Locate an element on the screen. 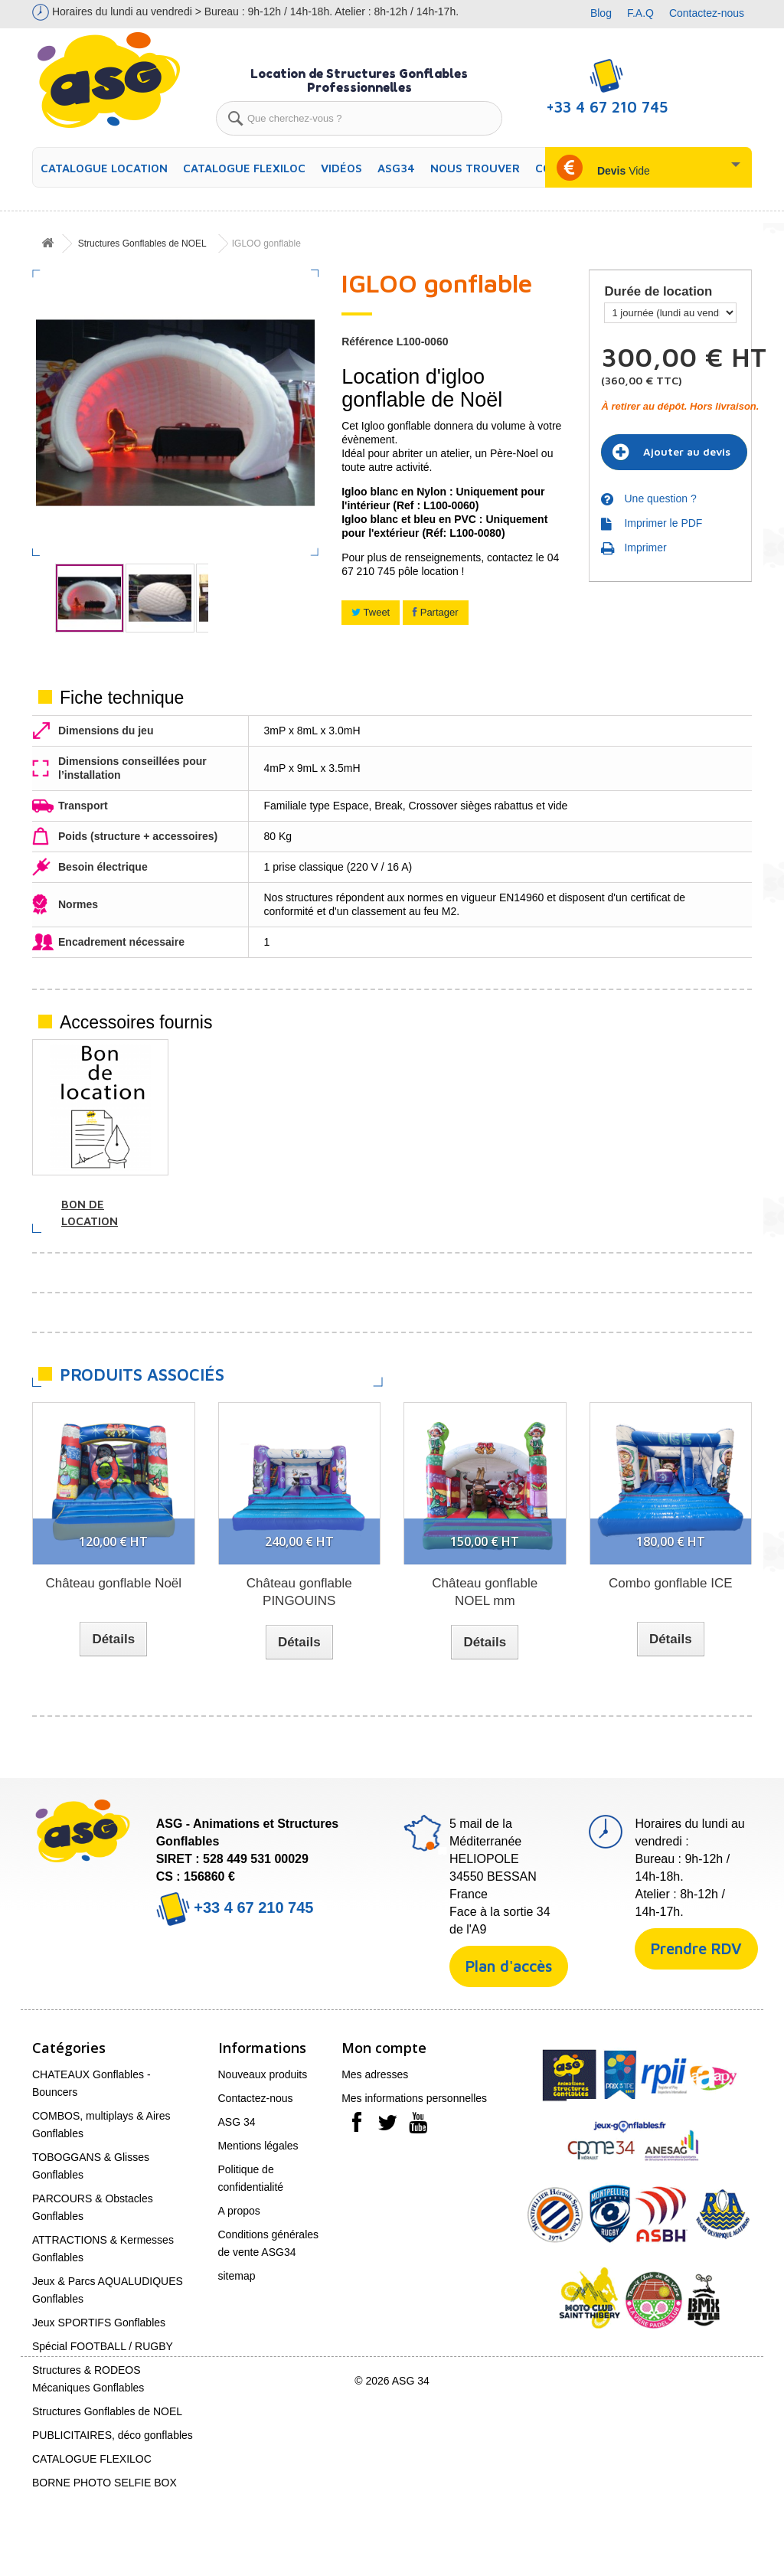 The width and height of the screenshot is (784, 2576). Référence is located at coordinates (367, 341).